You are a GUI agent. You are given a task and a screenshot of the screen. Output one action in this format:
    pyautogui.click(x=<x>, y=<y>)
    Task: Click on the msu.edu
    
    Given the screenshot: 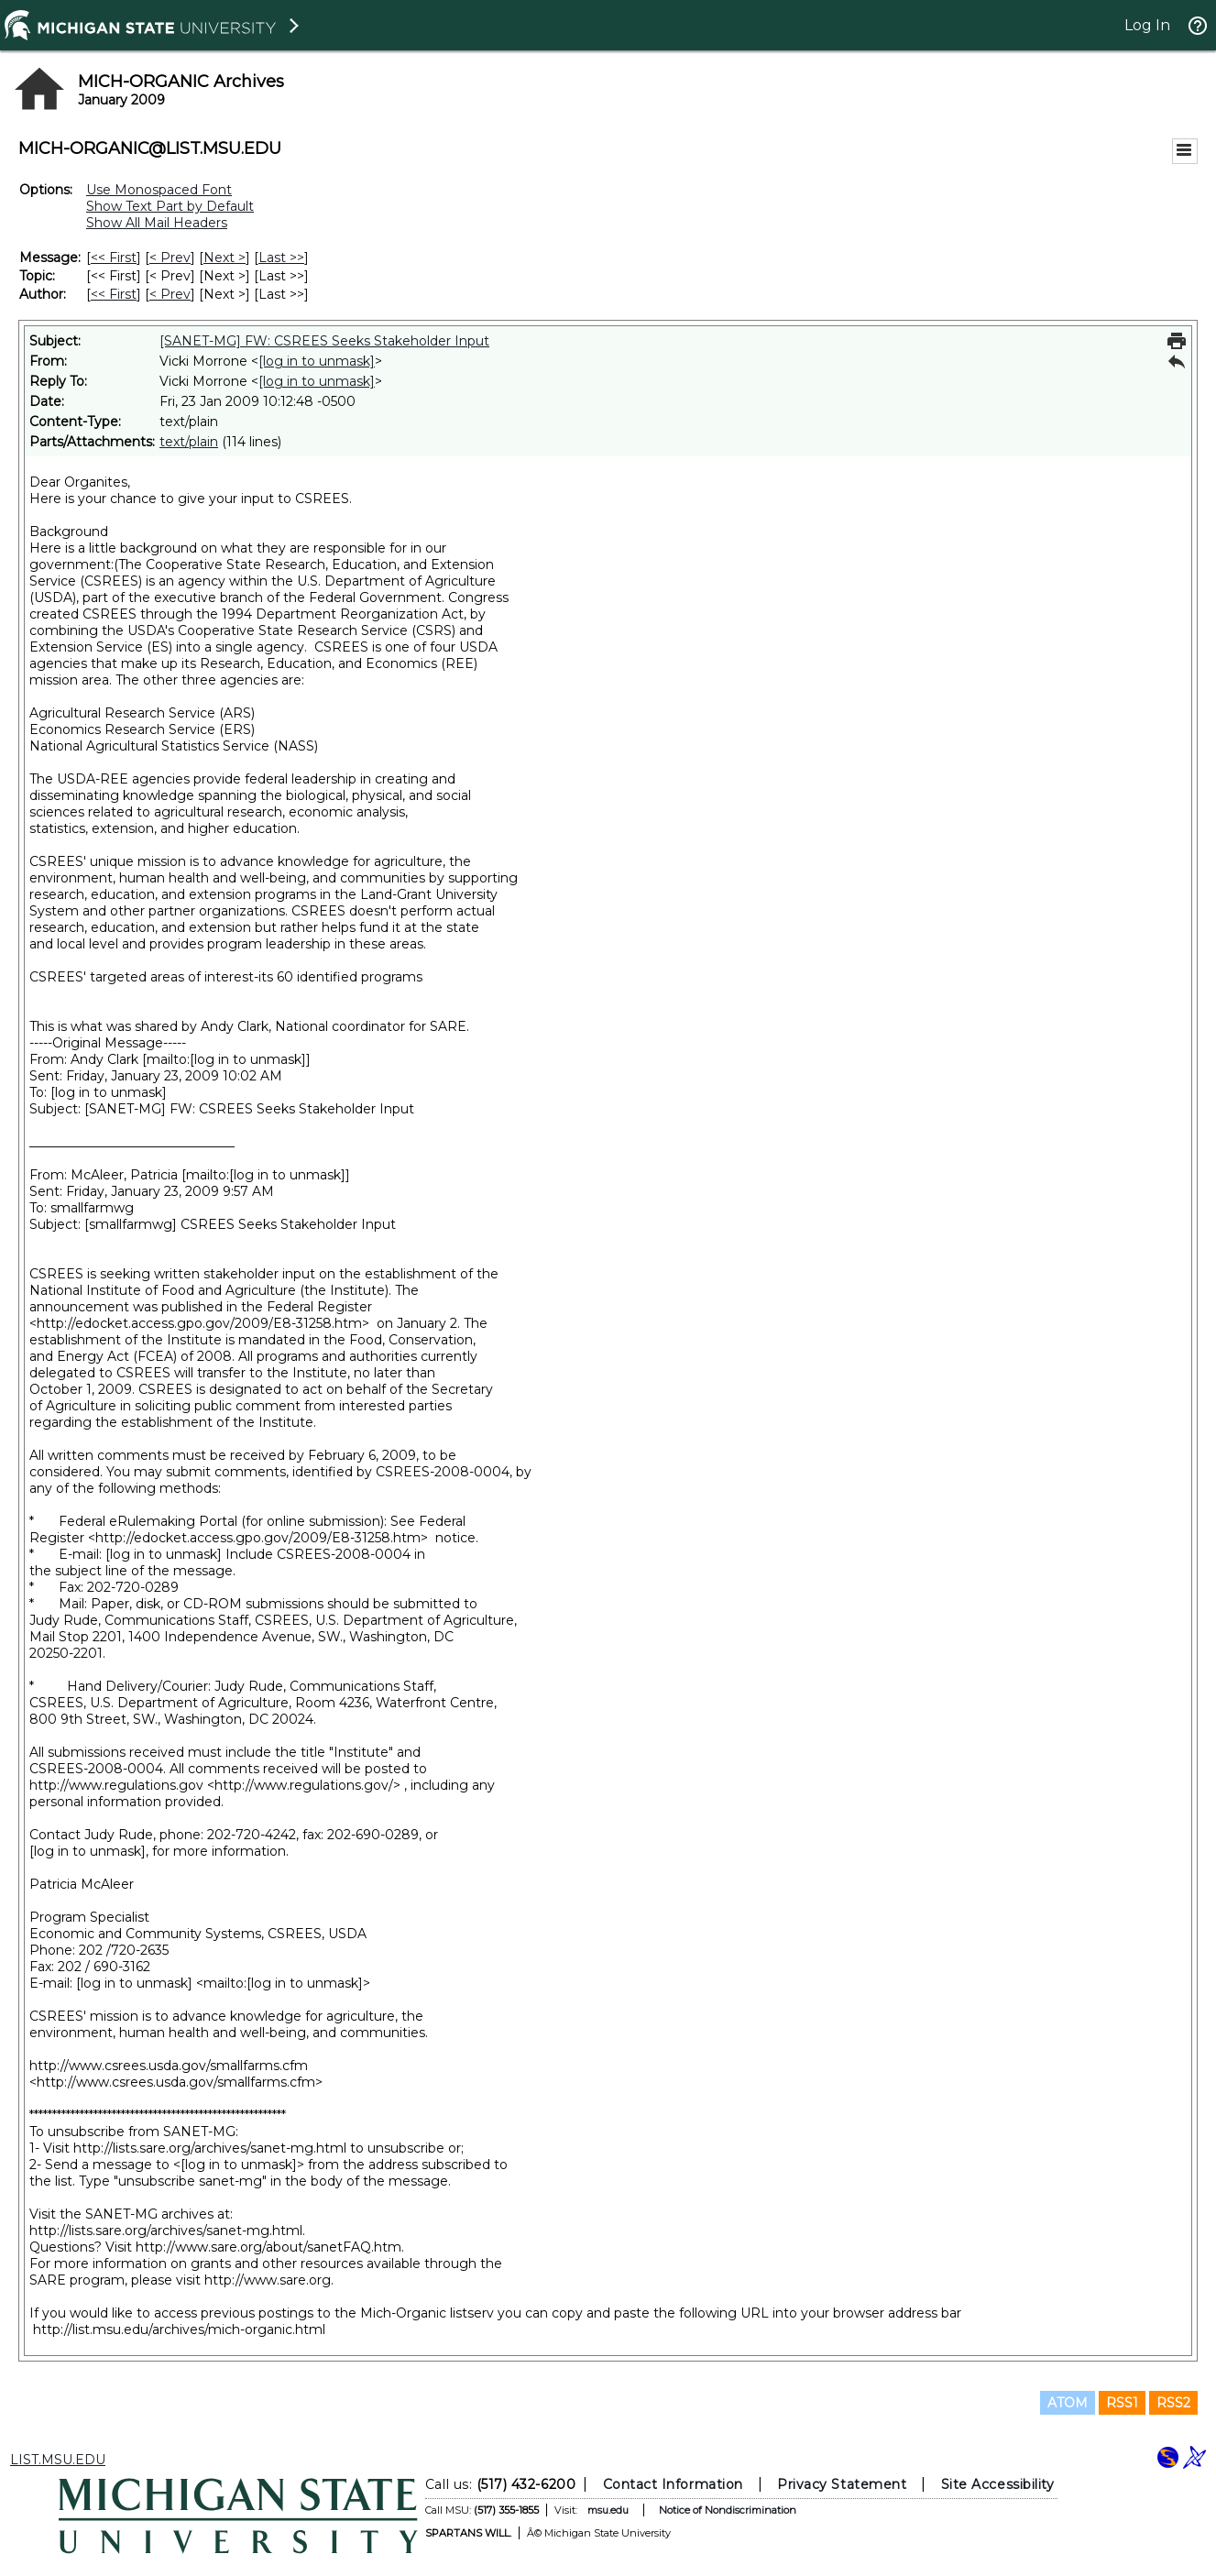 What is the action you would take?
    pyautogui.click(x=607, y=2510)
    